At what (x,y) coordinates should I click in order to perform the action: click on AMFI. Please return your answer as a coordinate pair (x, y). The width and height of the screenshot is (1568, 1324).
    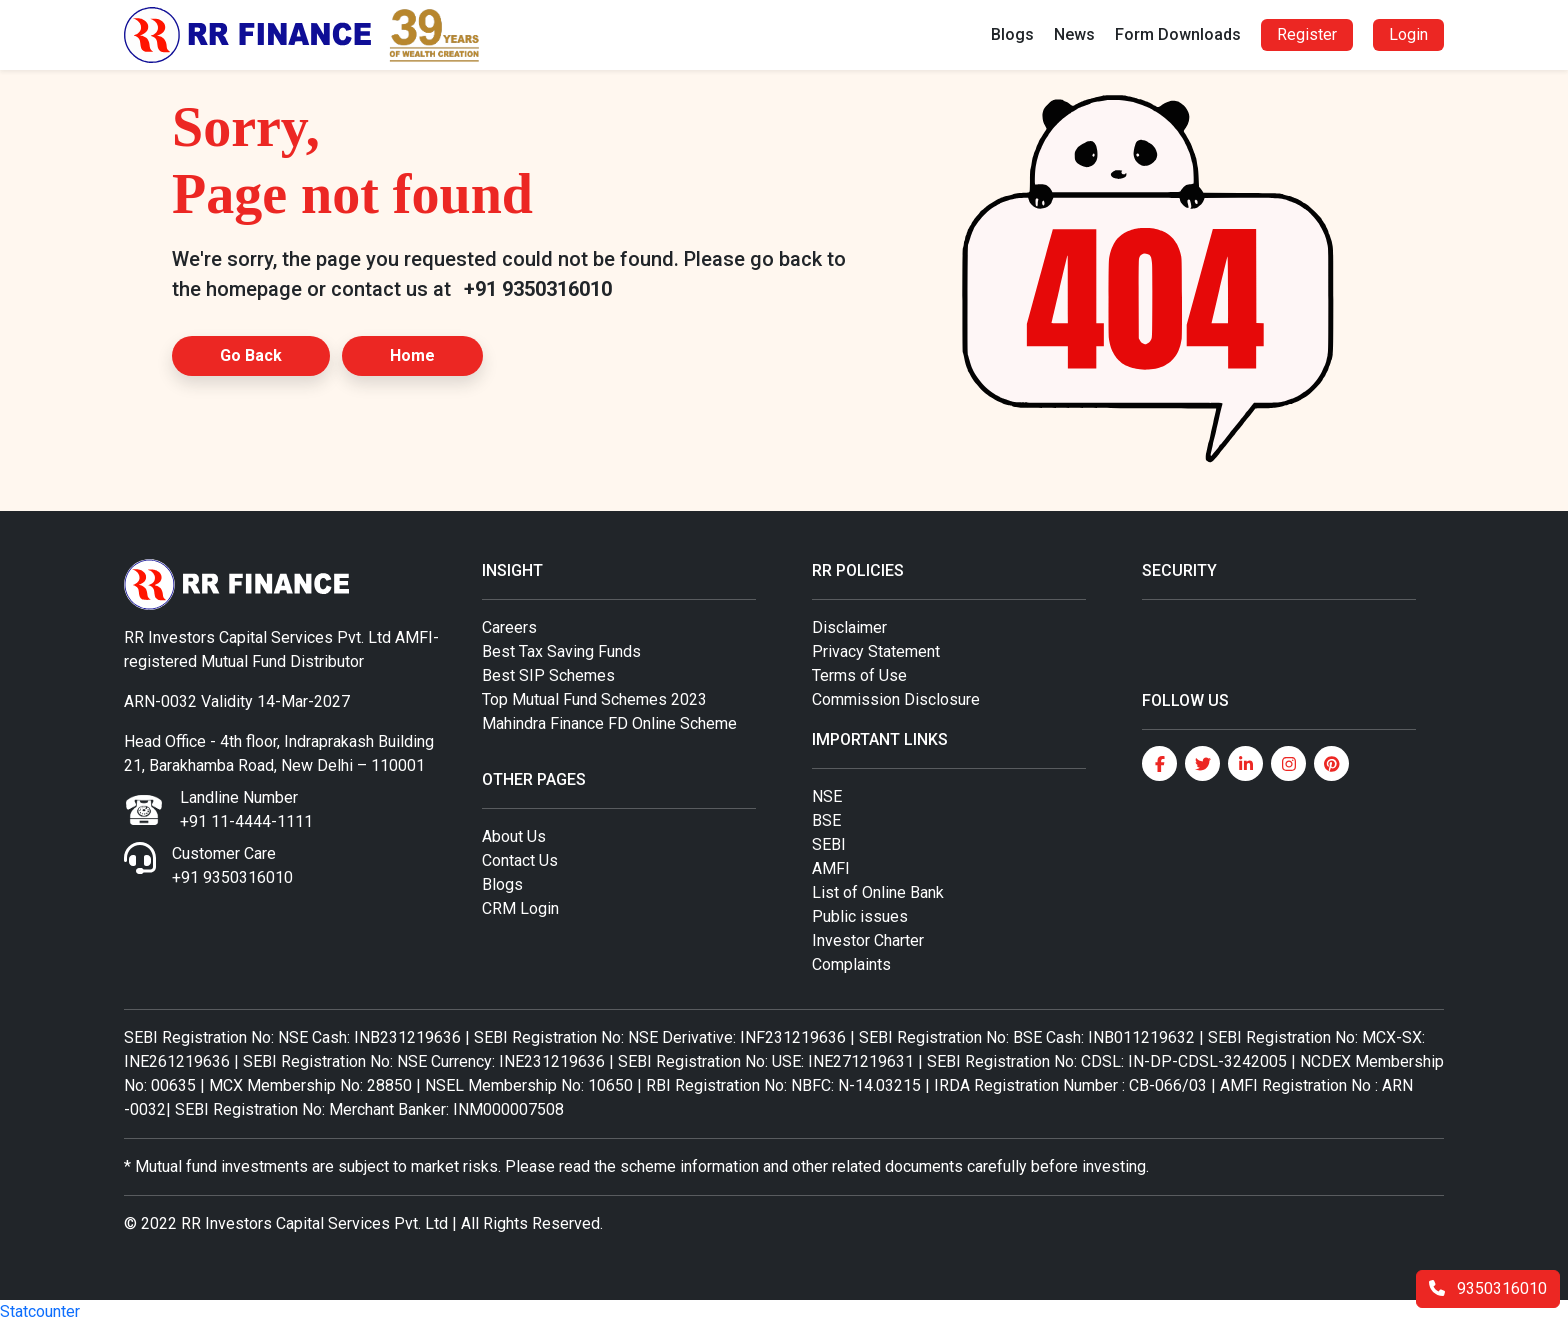
    Looking at the image, I should click on (831, 868).